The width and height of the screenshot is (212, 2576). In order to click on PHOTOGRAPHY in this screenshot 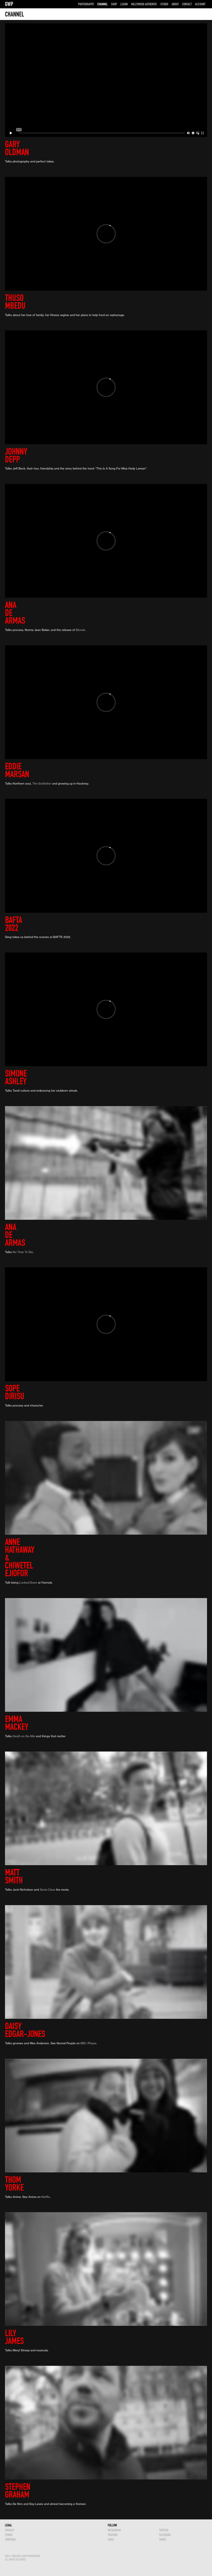, I will do `click(86, 4)`.